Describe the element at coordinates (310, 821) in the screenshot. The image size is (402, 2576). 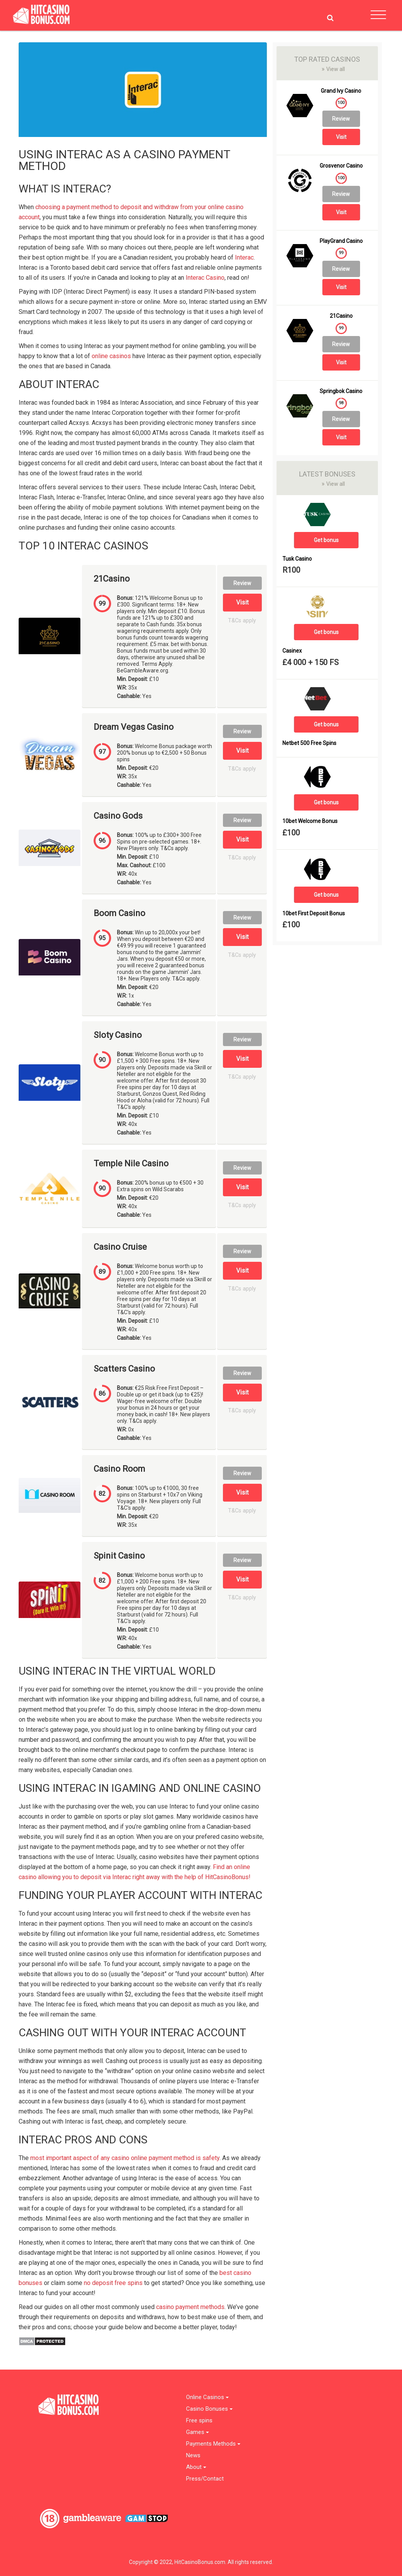
I see `10bet Welcome Bonus` at that location.